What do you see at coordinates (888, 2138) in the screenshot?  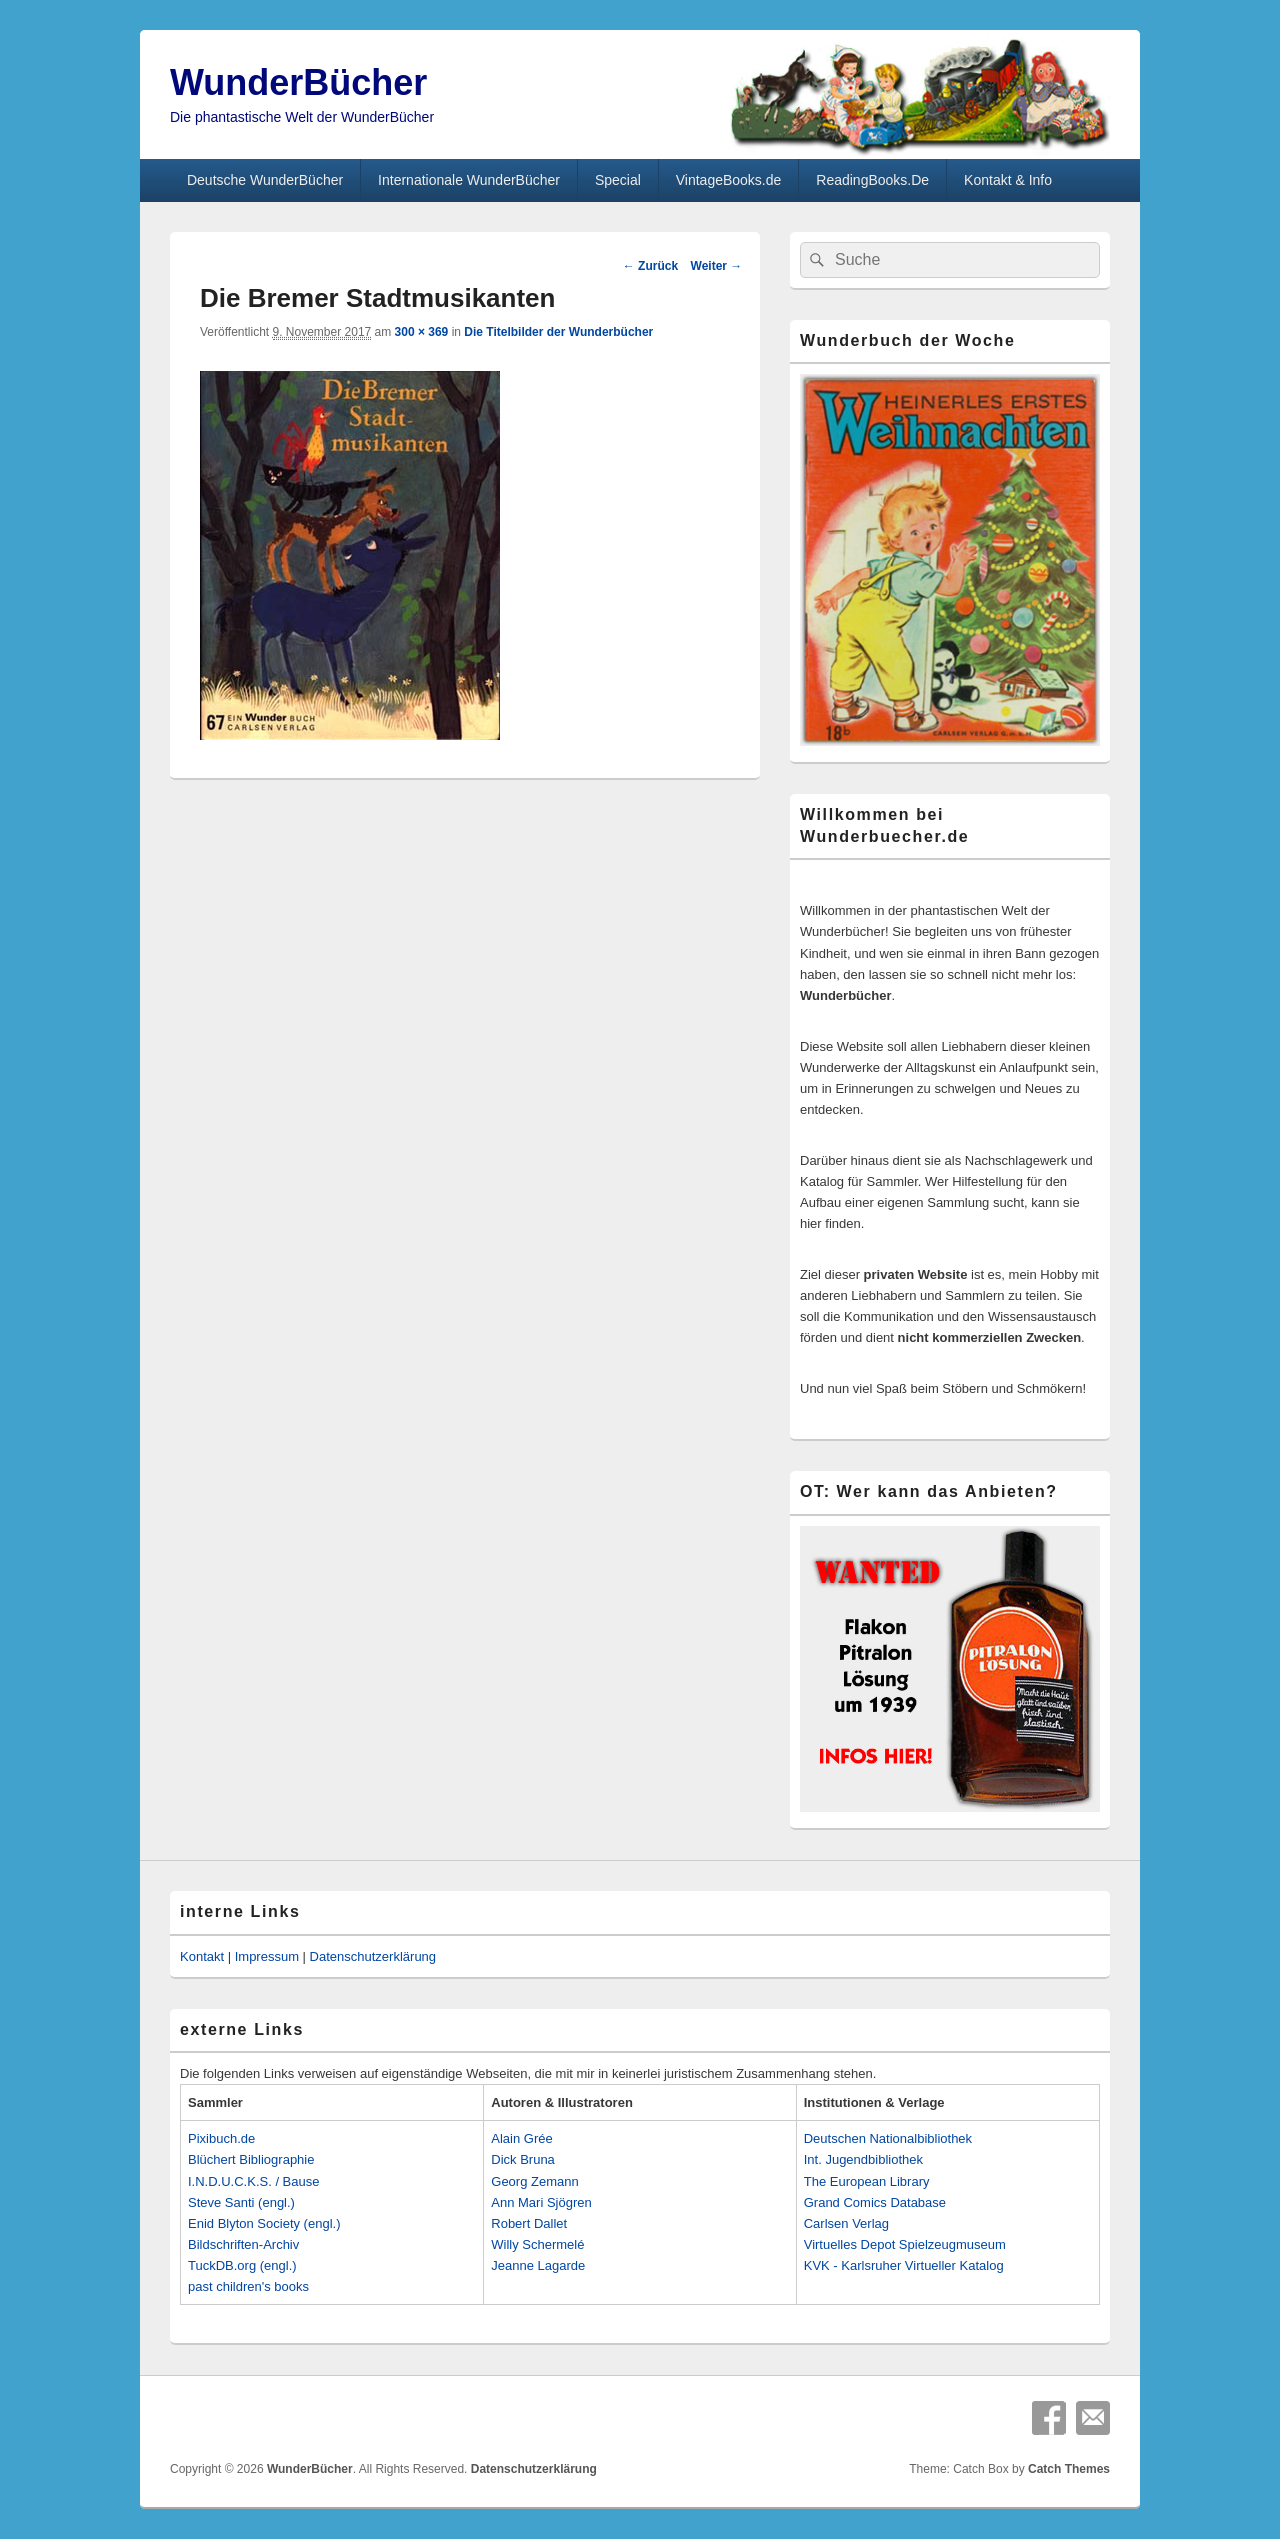 I see `Deutschen Nationalbibliothek` at bounding box center [888, 2138].